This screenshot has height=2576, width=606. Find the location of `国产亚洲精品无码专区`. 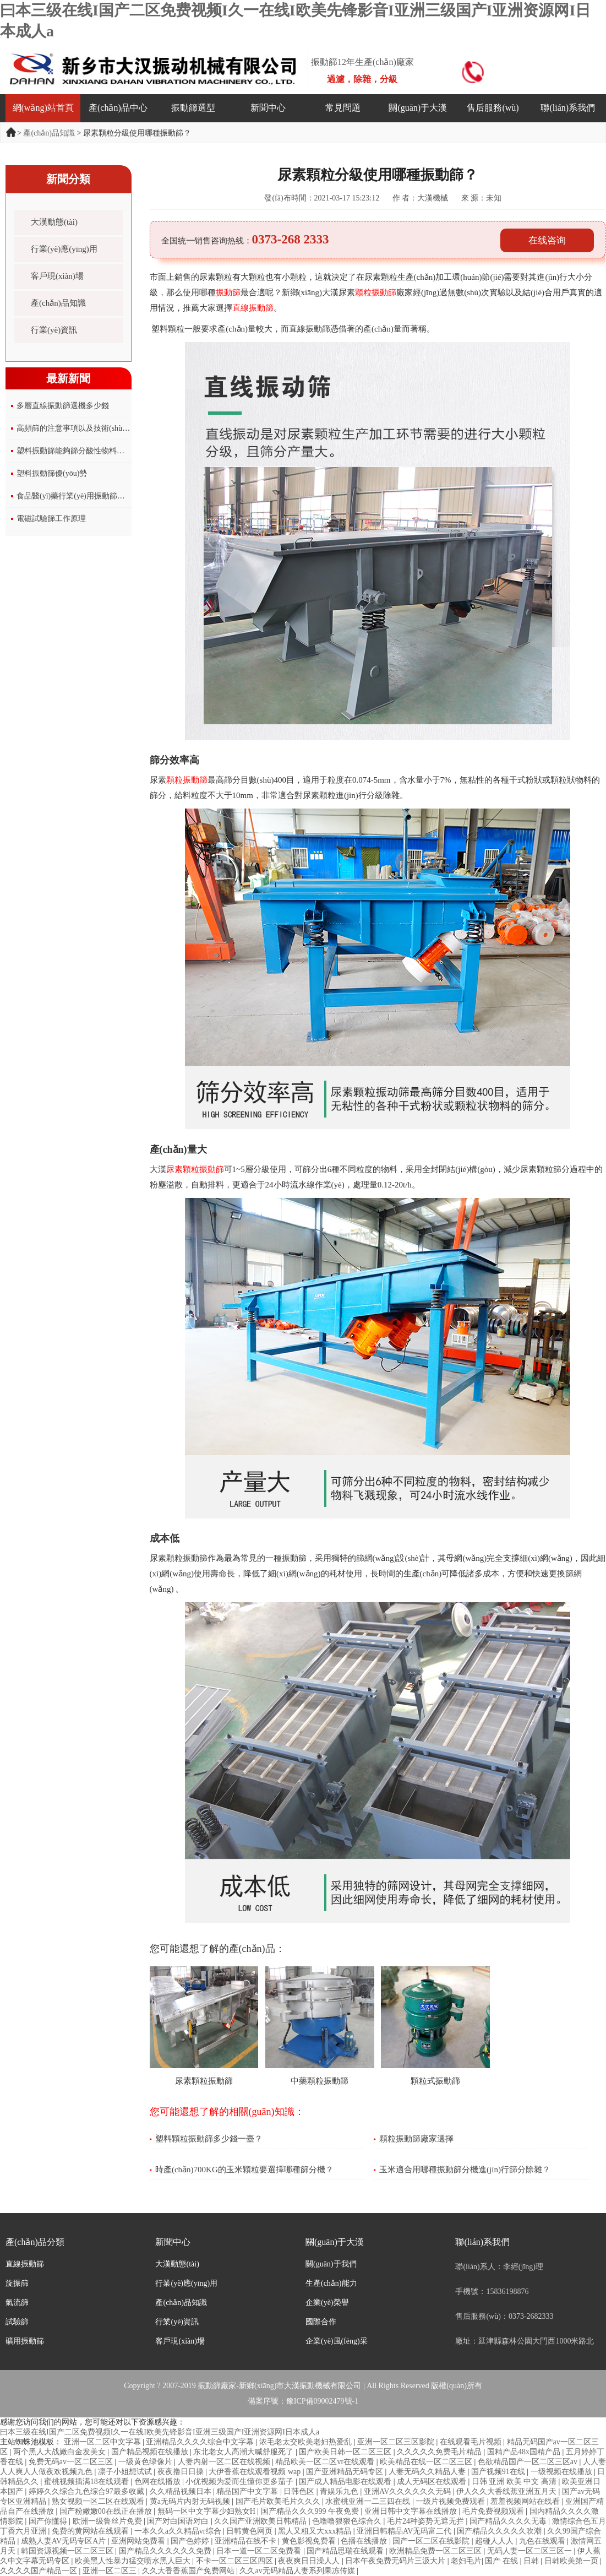

国产亚洲精品无码专区 is located at coordinates (345, 2471).